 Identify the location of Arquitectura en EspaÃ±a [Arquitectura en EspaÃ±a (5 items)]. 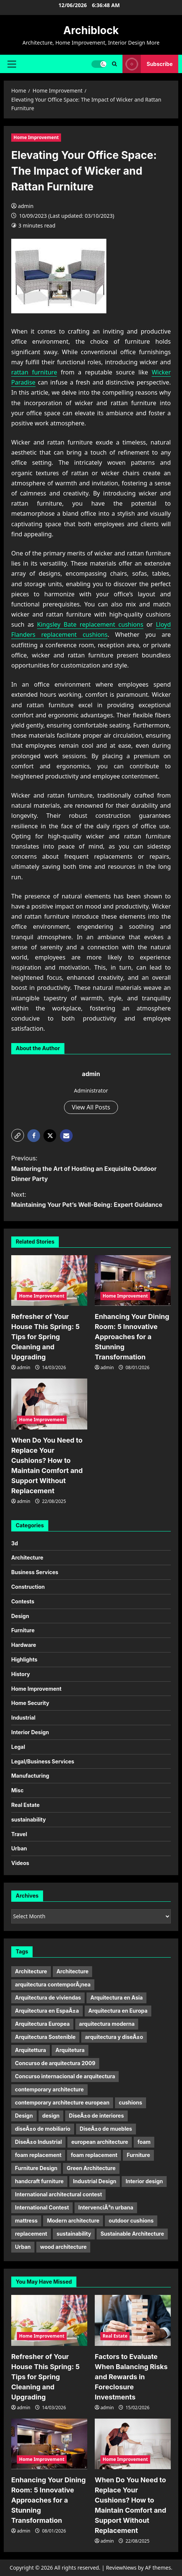
(47, 2010).